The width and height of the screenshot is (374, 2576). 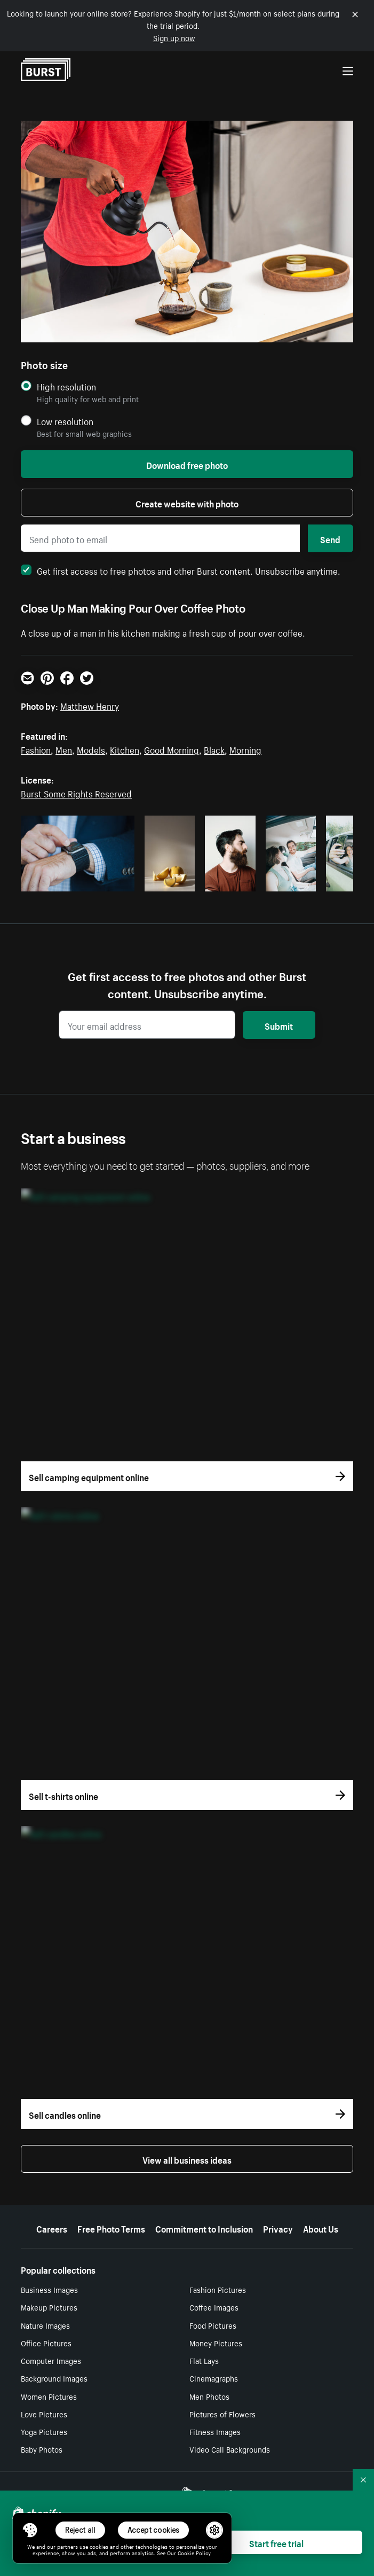 What do you see at coordinates (49, 2289) in the screenshot?
I see `Business Images` at bounding box center [49, 2289].